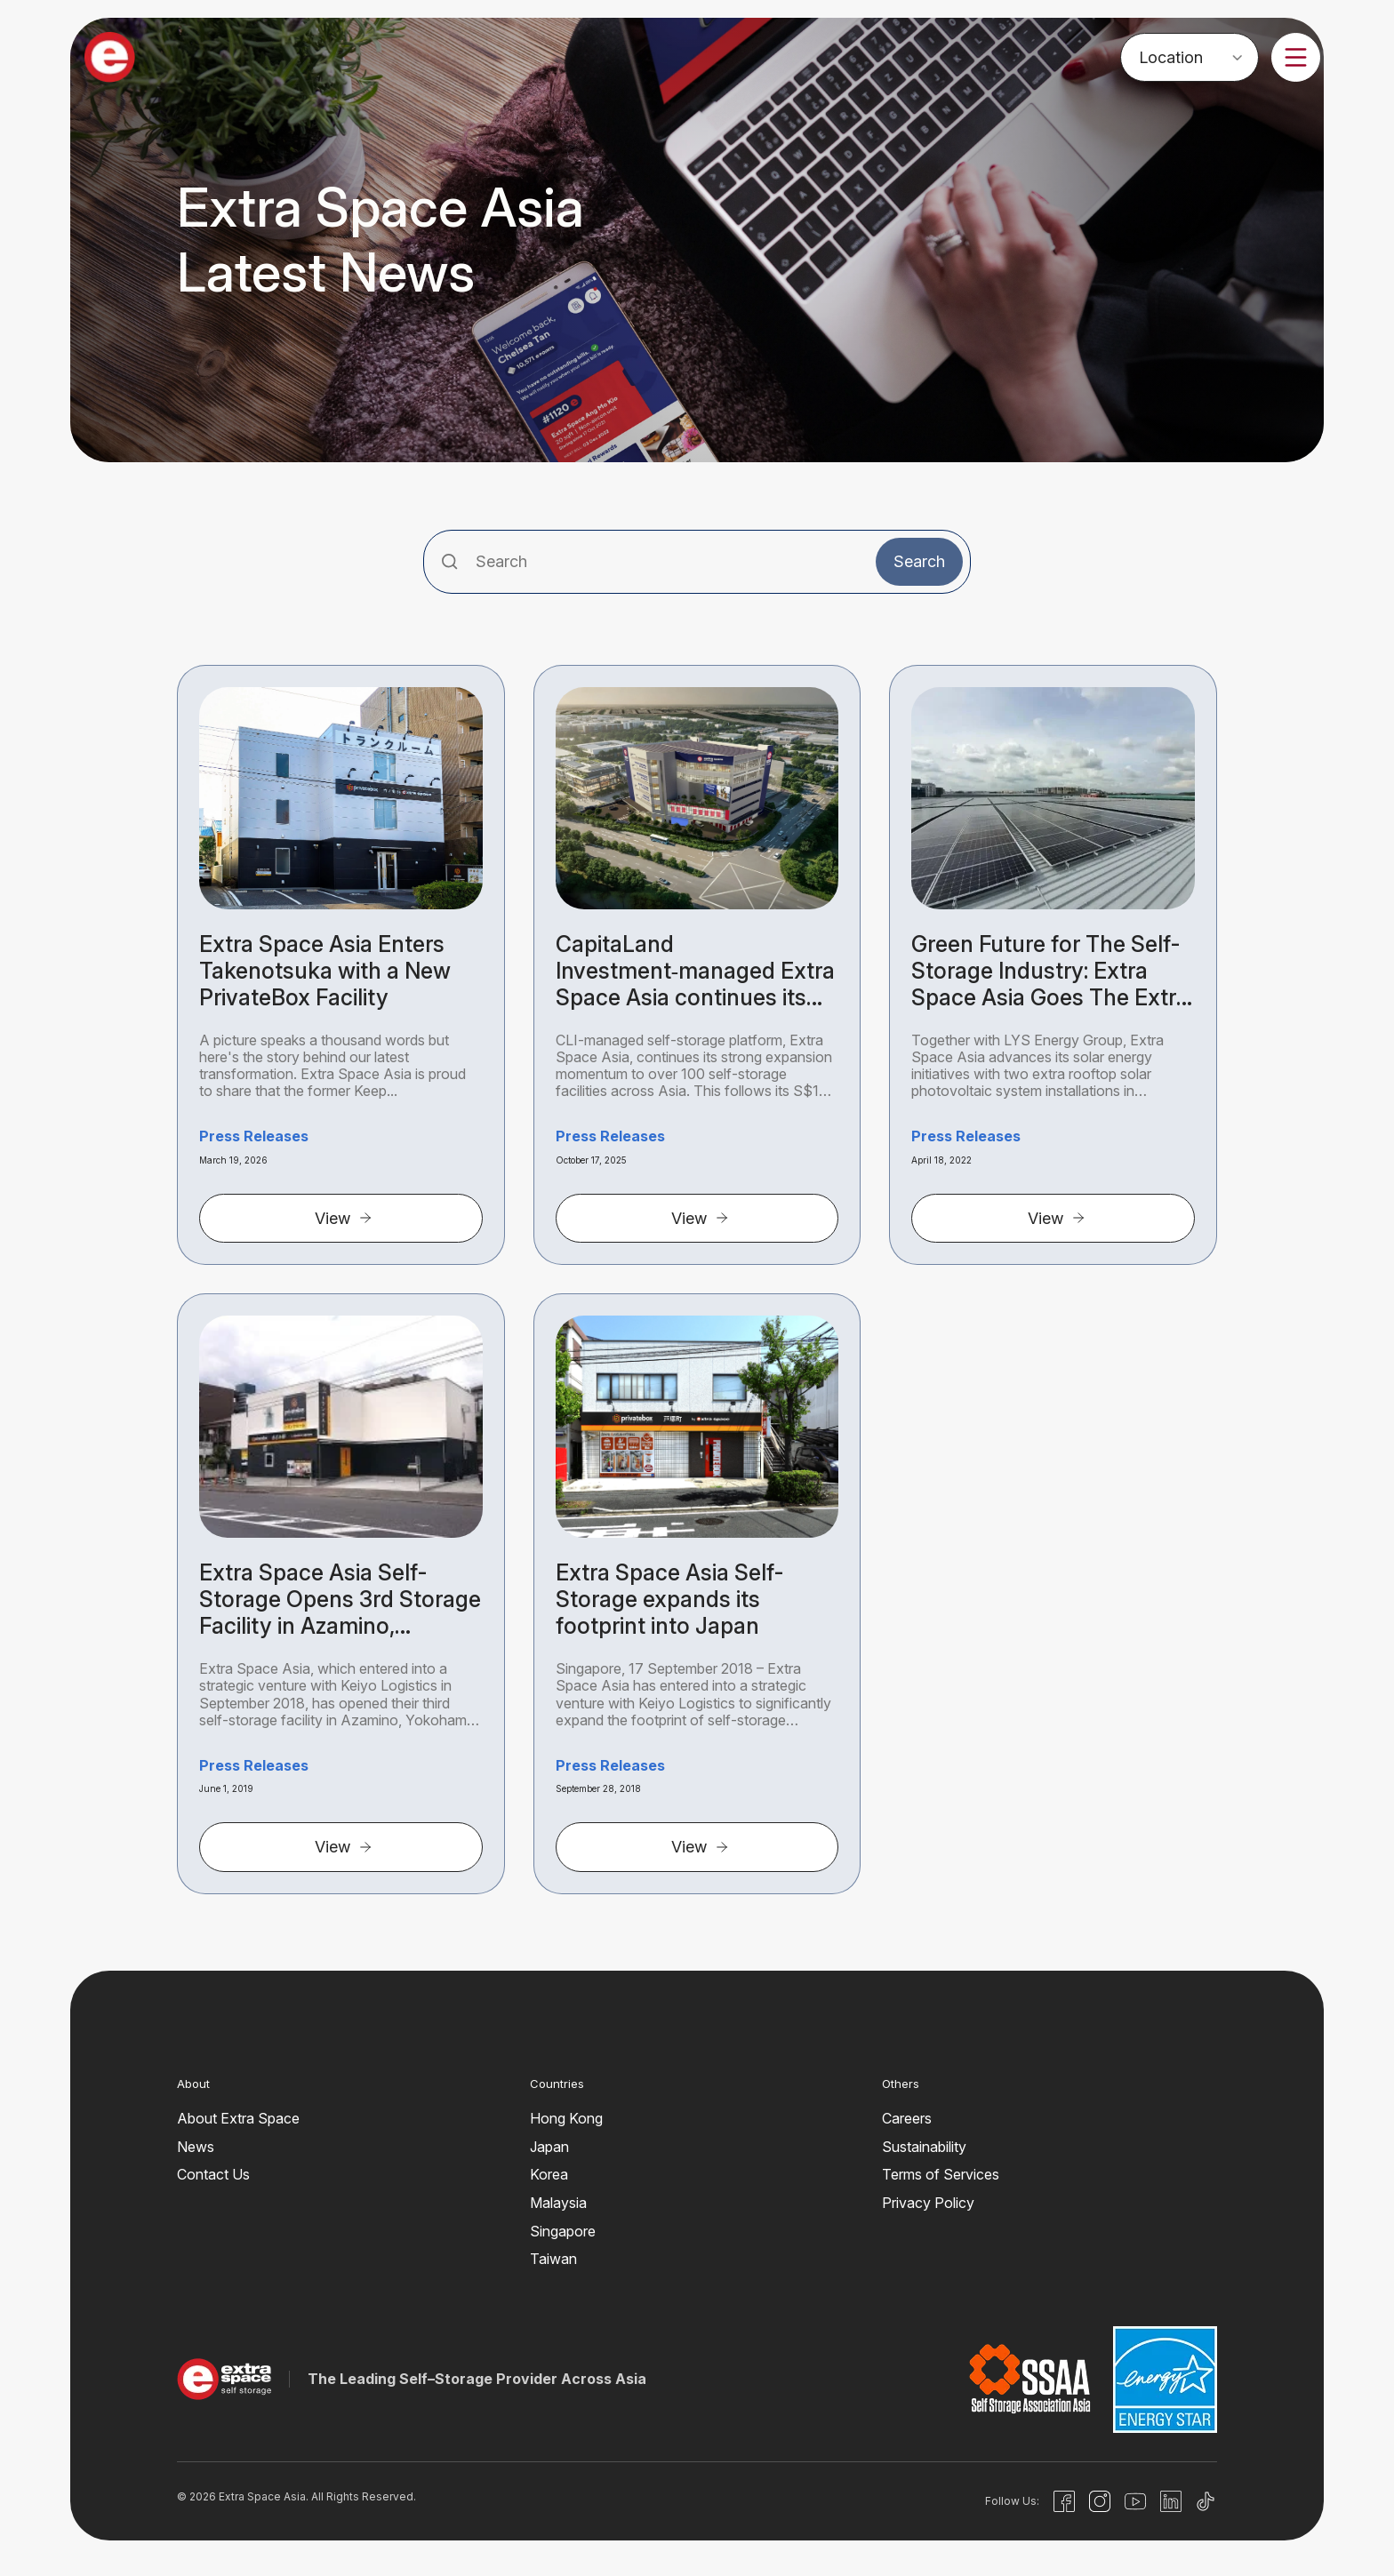  What do you see at coordinates (549, 2147) in the screenshot?
I see `Japan` at bounding box center [549, 2147].